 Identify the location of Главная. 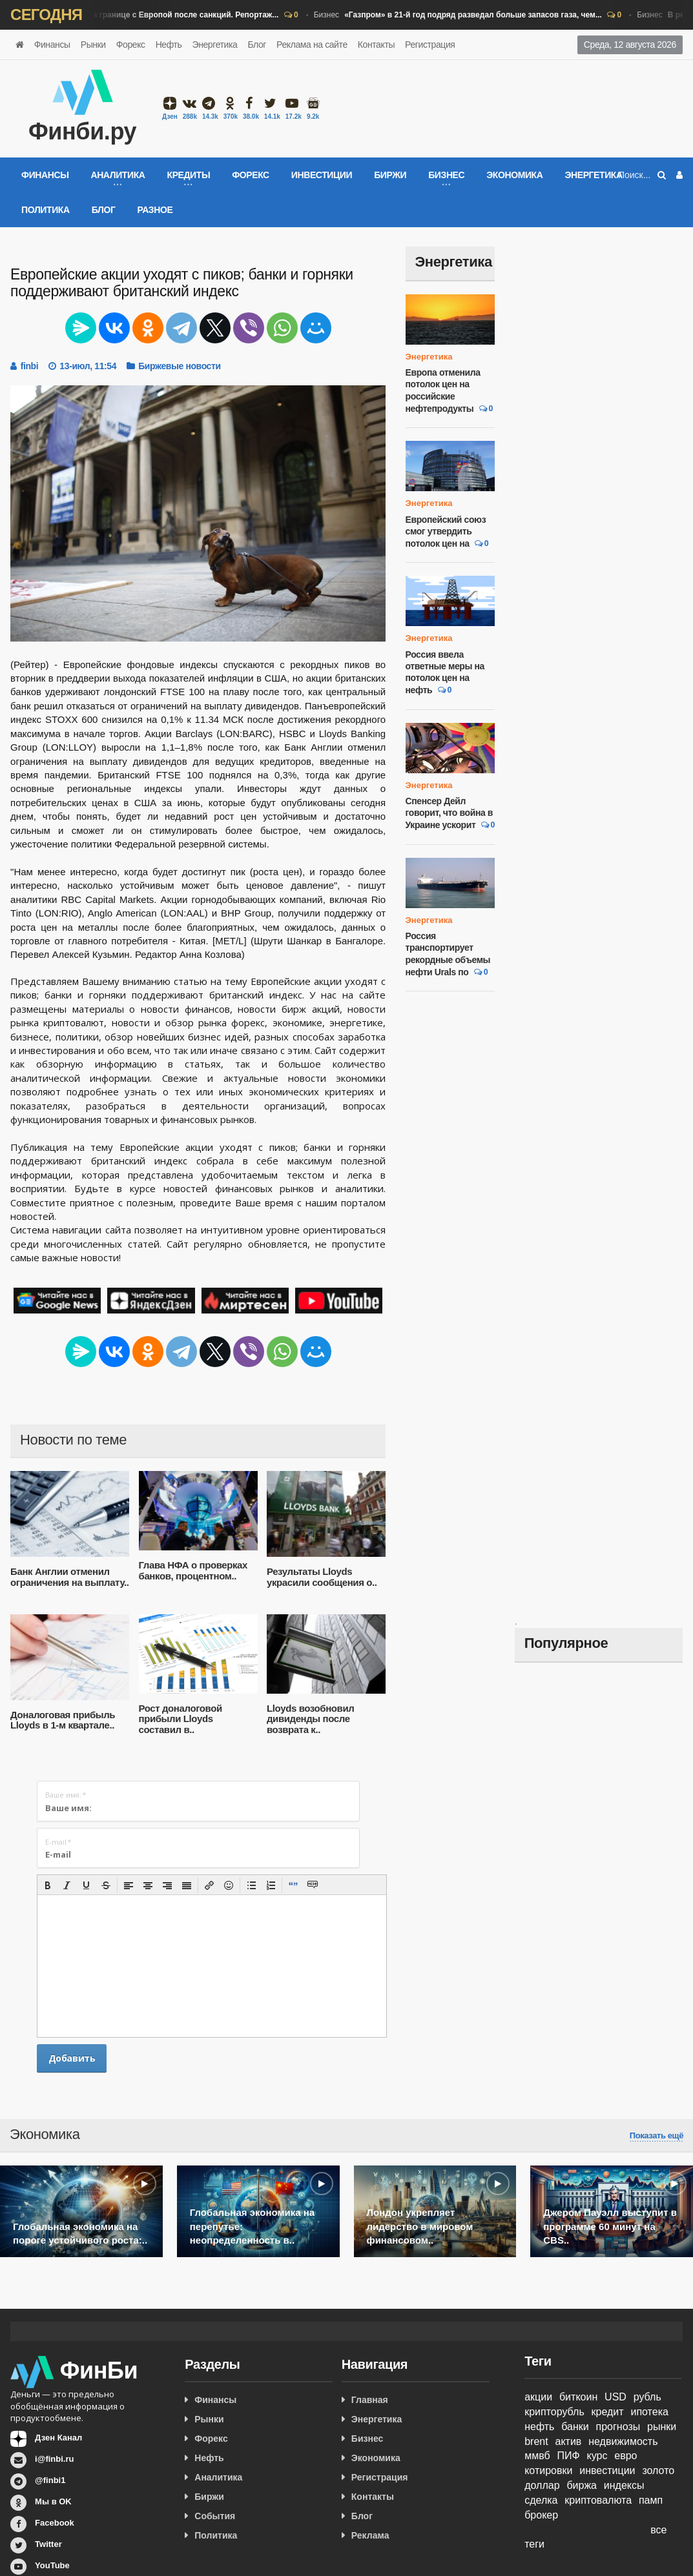
(369, 2400).